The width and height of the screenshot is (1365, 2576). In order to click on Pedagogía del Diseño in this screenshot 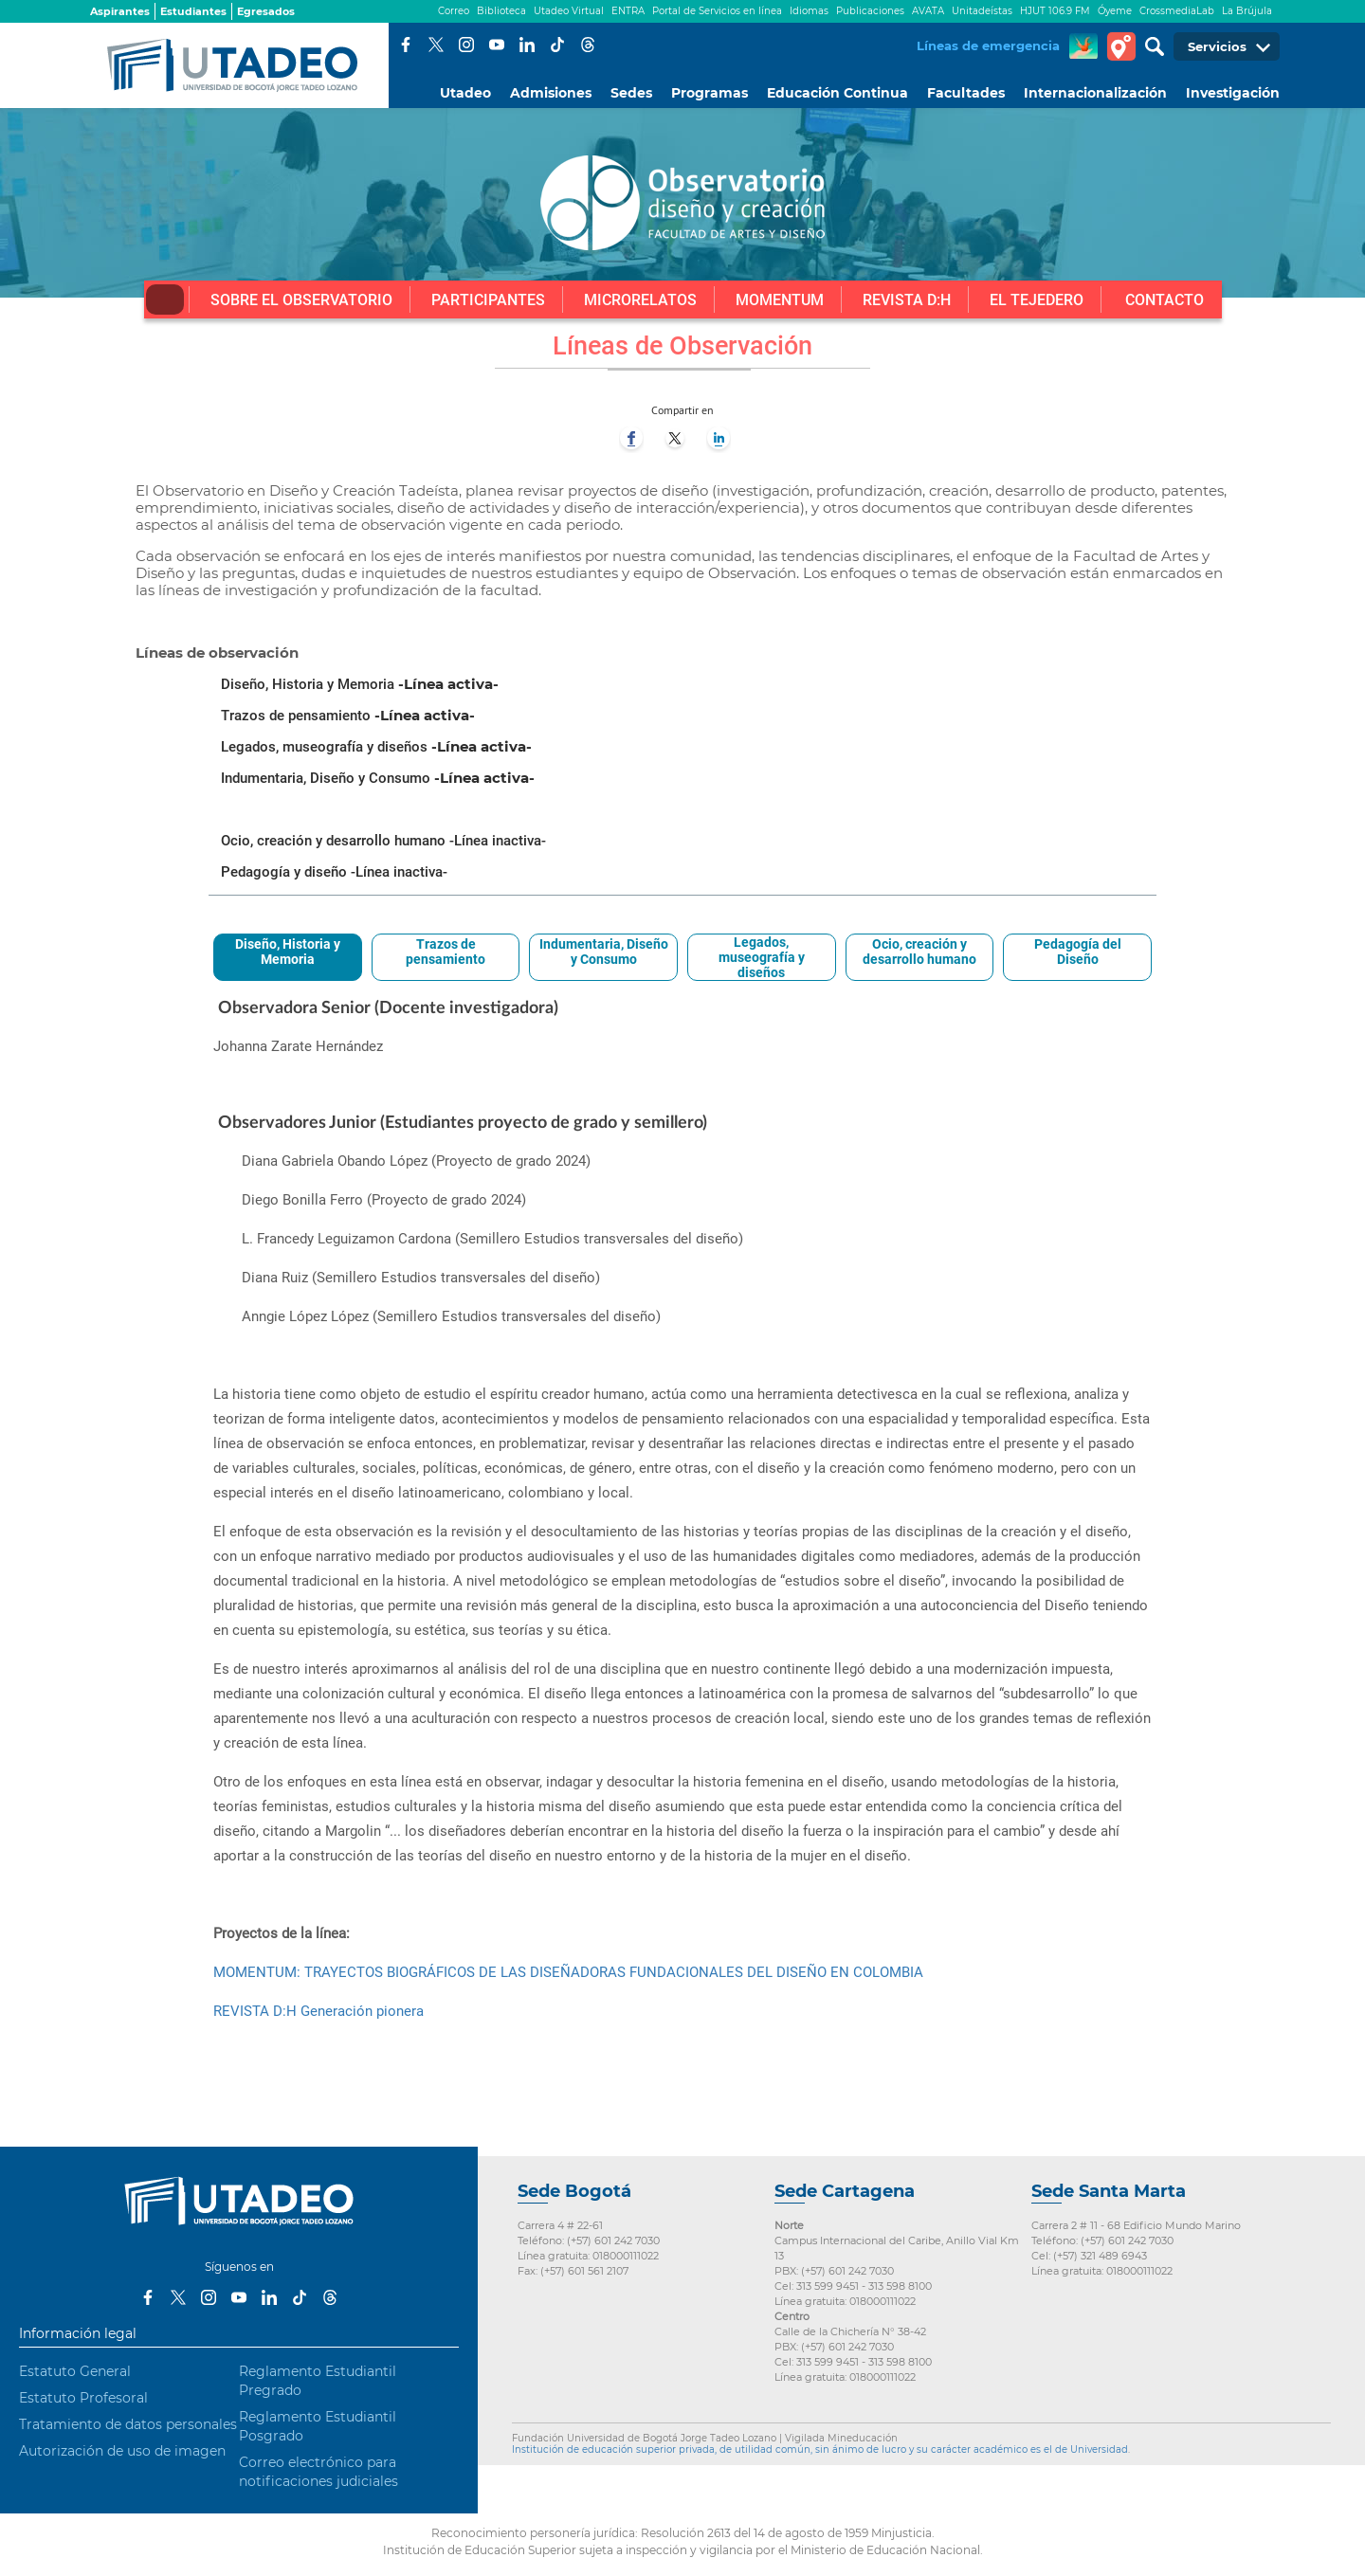, I will do `click(1077, 951)`.